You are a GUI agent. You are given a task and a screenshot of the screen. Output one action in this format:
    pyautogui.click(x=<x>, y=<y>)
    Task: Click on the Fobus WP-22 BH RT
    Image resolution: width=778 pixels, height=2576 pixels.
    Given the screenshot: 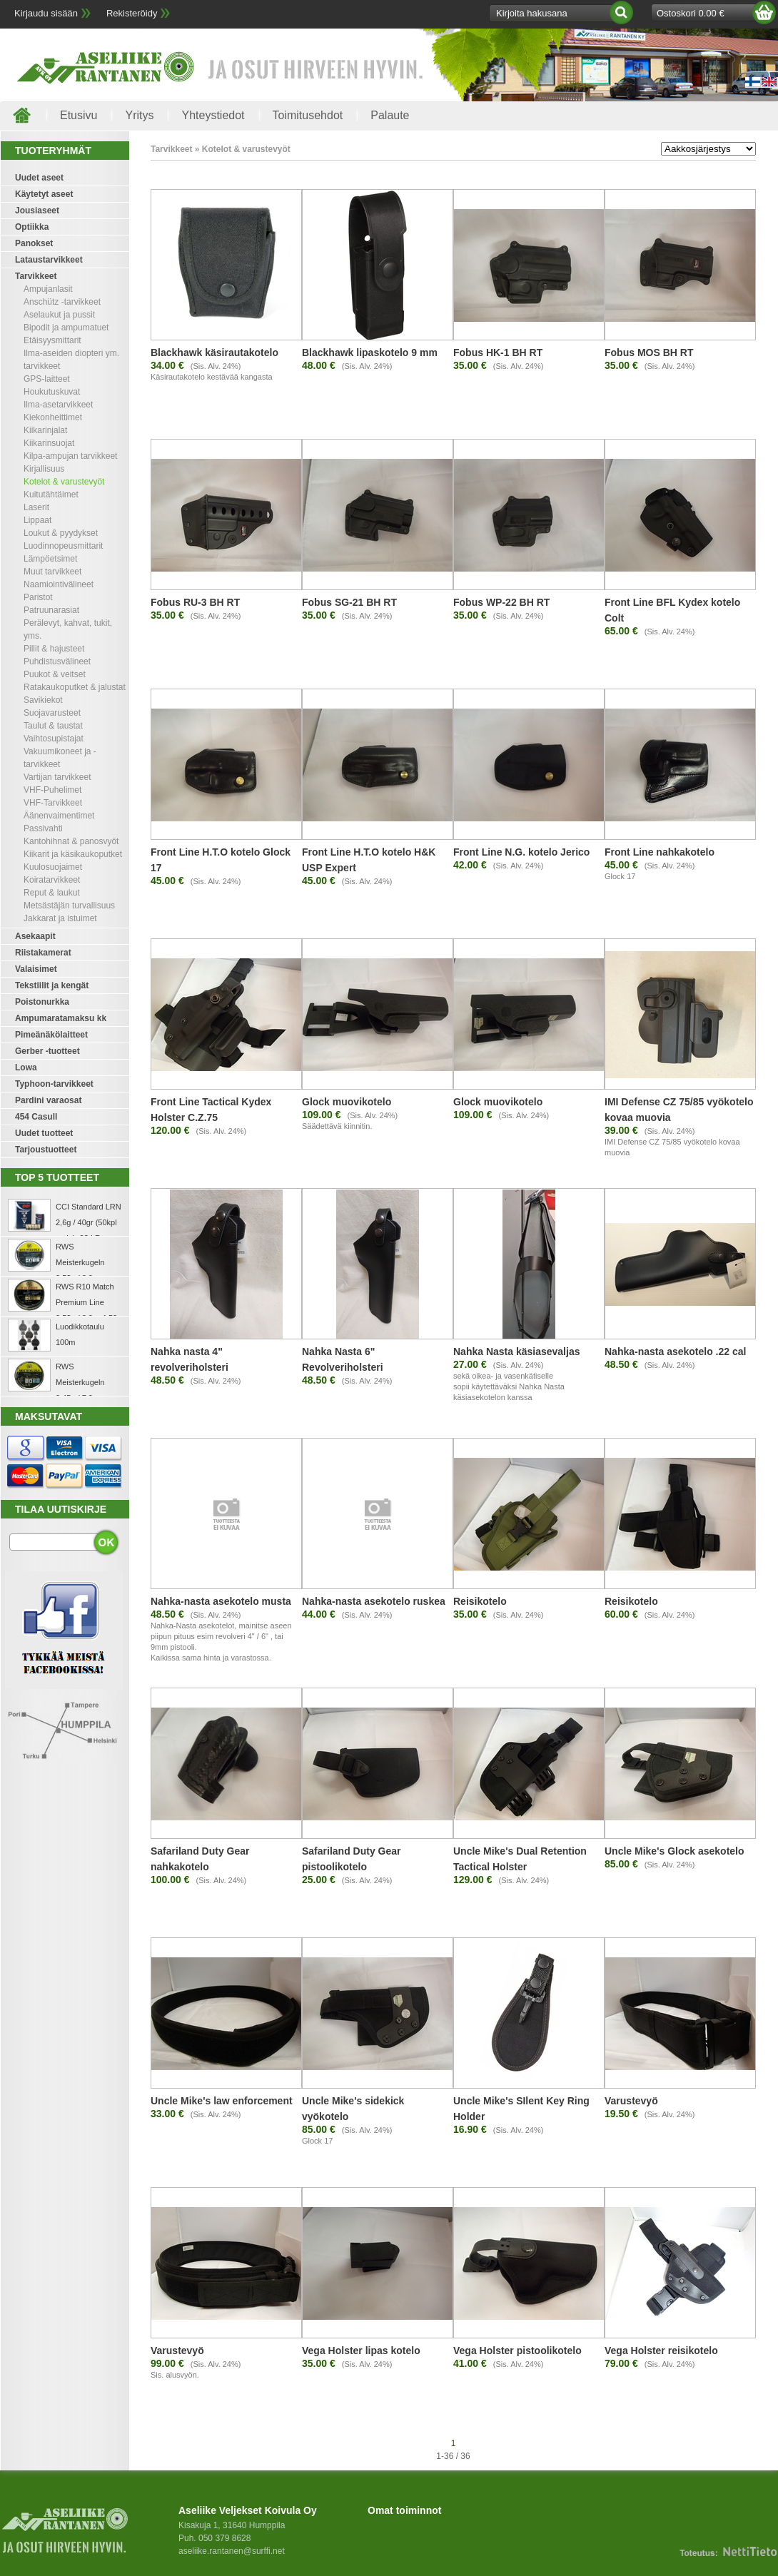 What is the action you would take?
    pyautogui.click(x=501, y=602)
    